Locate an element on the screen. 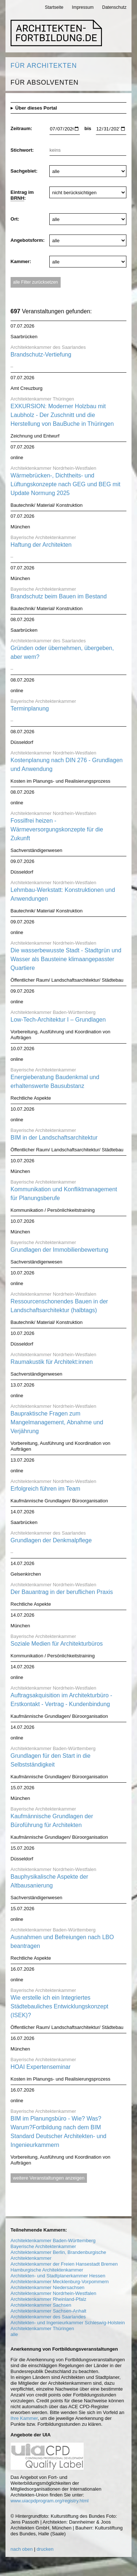 The image size is (137, 2576). Architekten- und Stadtplanerkammer Hessen is located at coordinates (58, 2275).